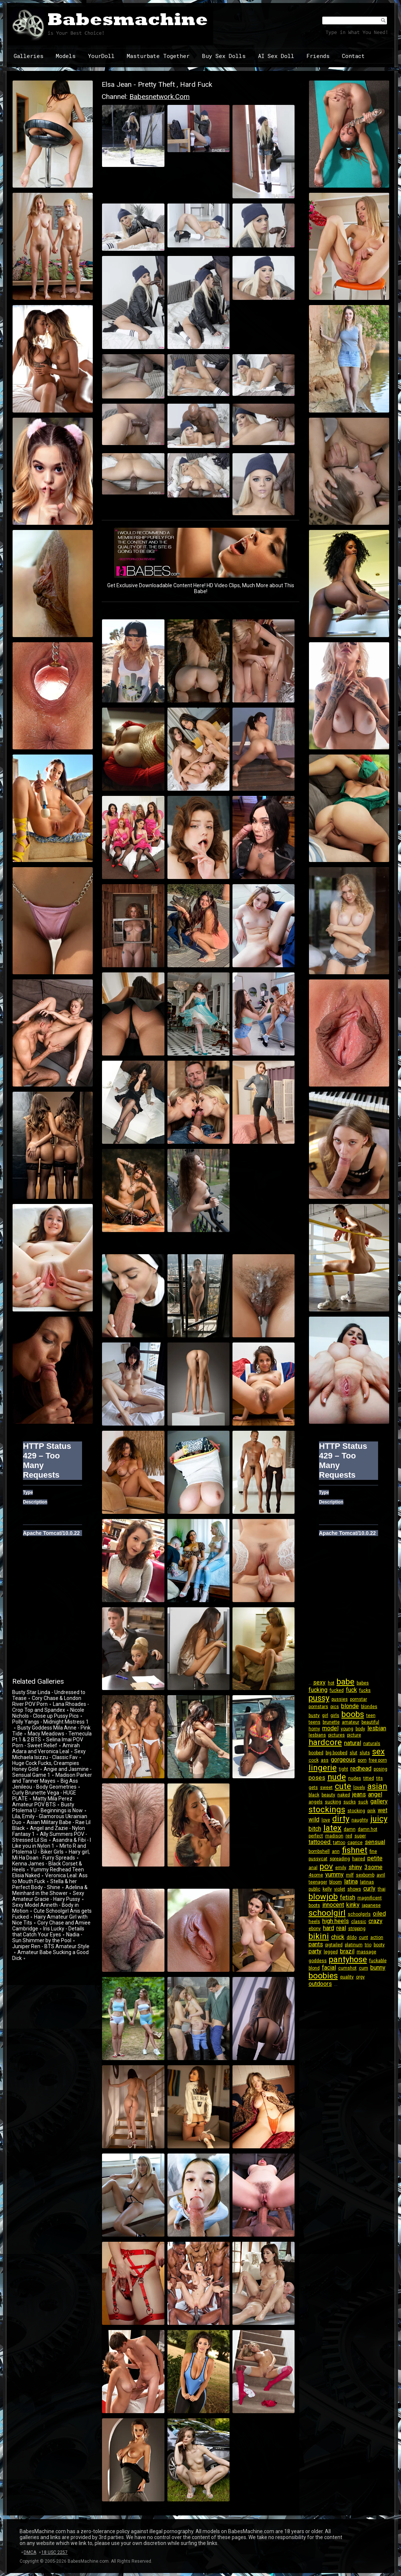 The width and height of the screenshot is (401, 2576). Describe the element at coordinates (354, 1735) in the screenshot. I see `picture` at that location.